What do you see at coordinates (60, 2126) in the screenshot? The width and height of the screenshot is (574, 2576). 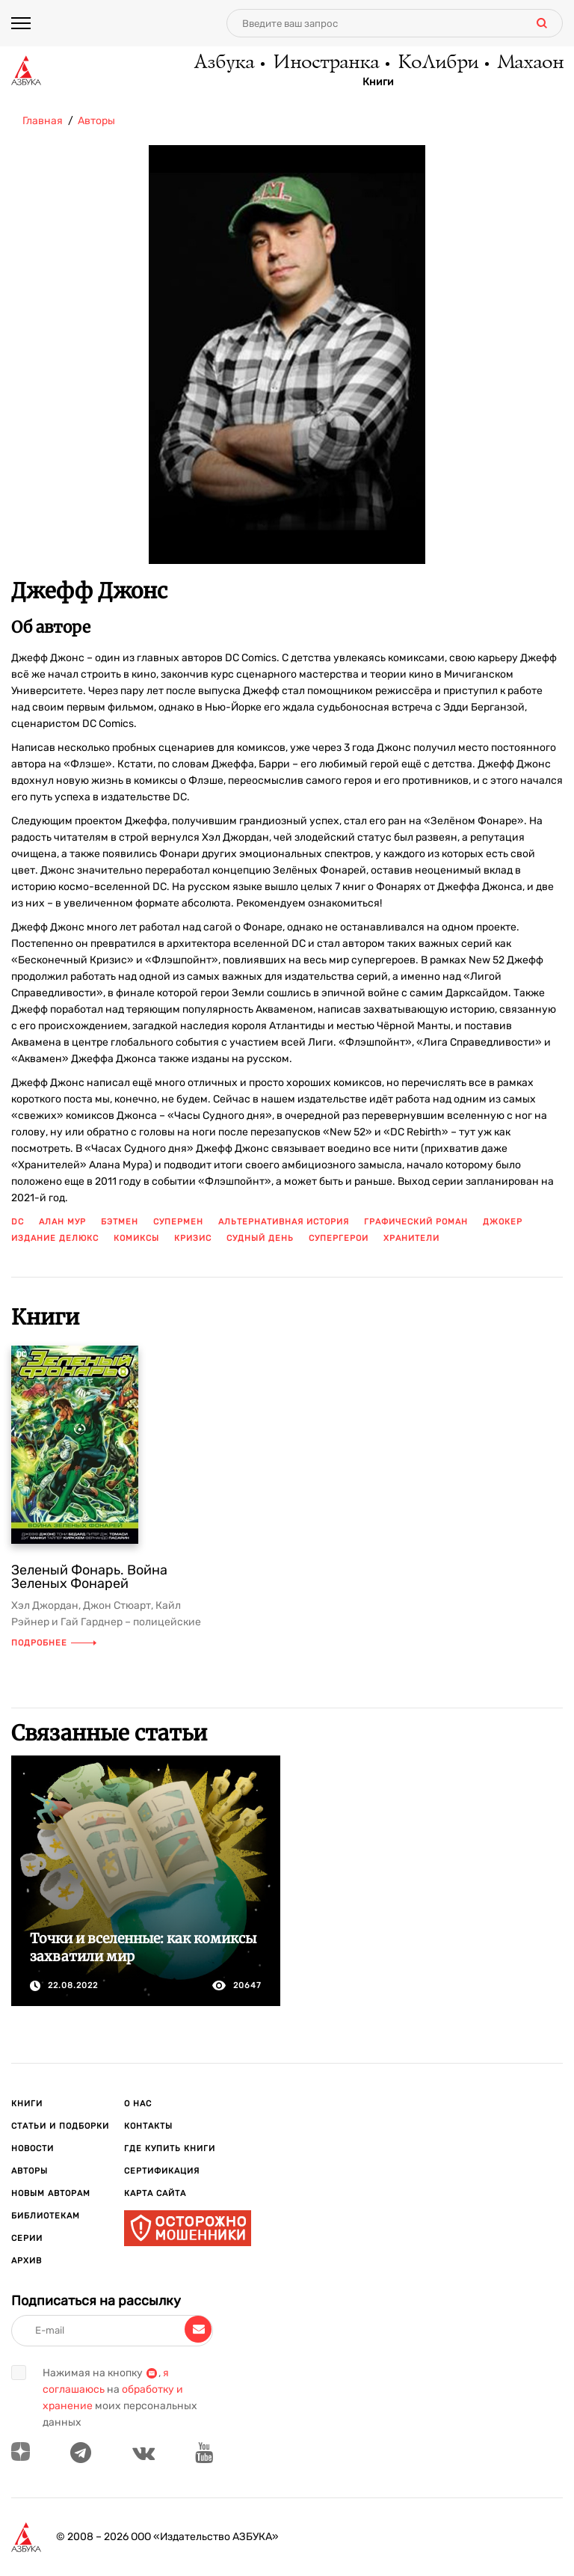 I see `Статьи и подборки` at bounding box center [60, 2126].